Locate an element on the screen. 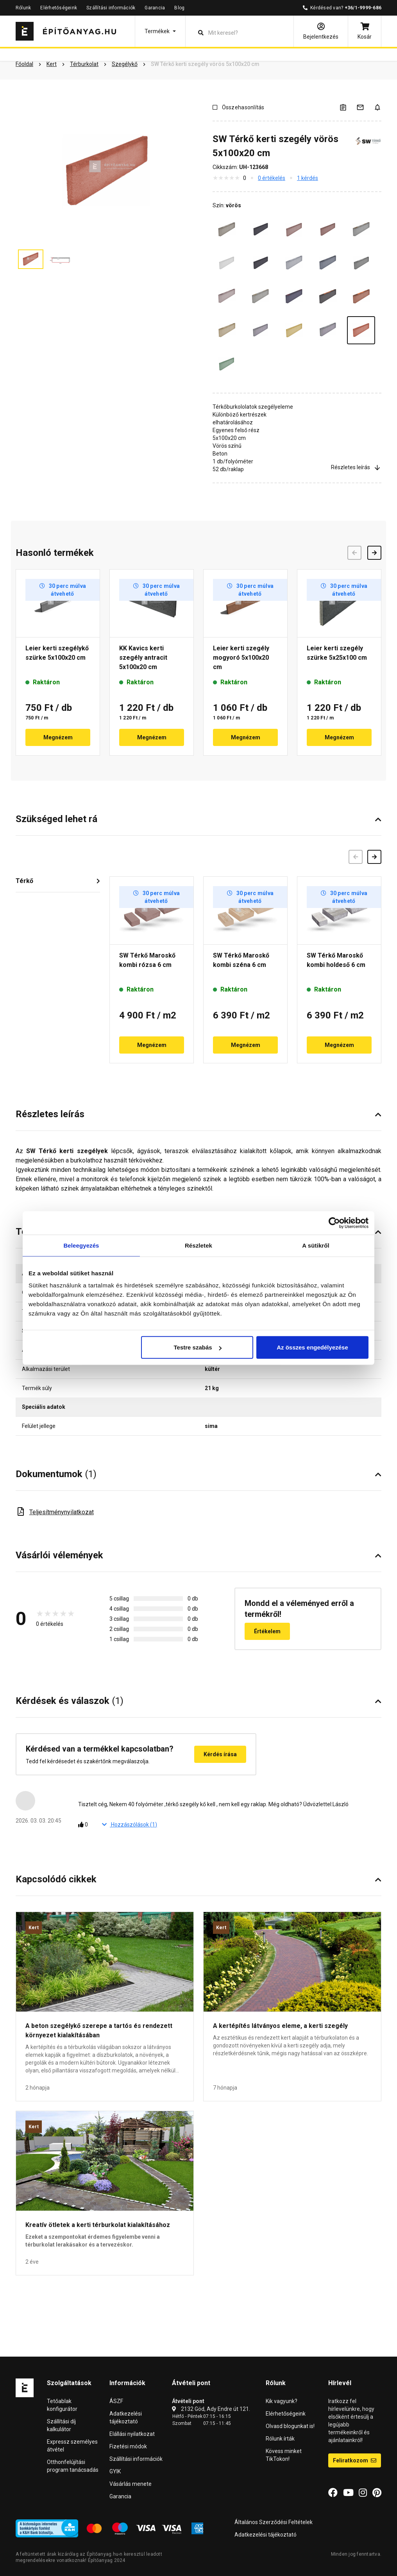 This screenshot has height=2576, width=397. Rólunk írták is located at coordinates (280, 2438).